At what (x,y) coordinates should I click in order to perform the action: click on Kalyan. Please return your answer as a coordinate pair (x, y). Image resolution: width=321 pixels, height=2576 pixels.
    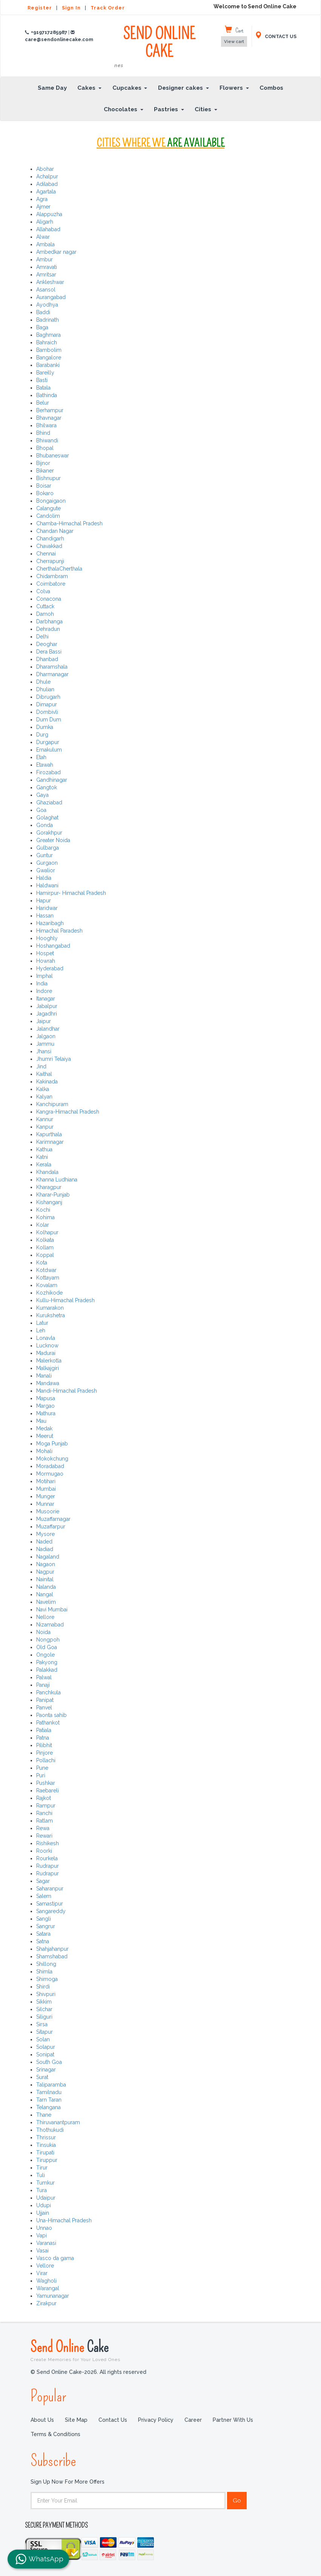
    Looking at the image, I should click on (44, 1097).